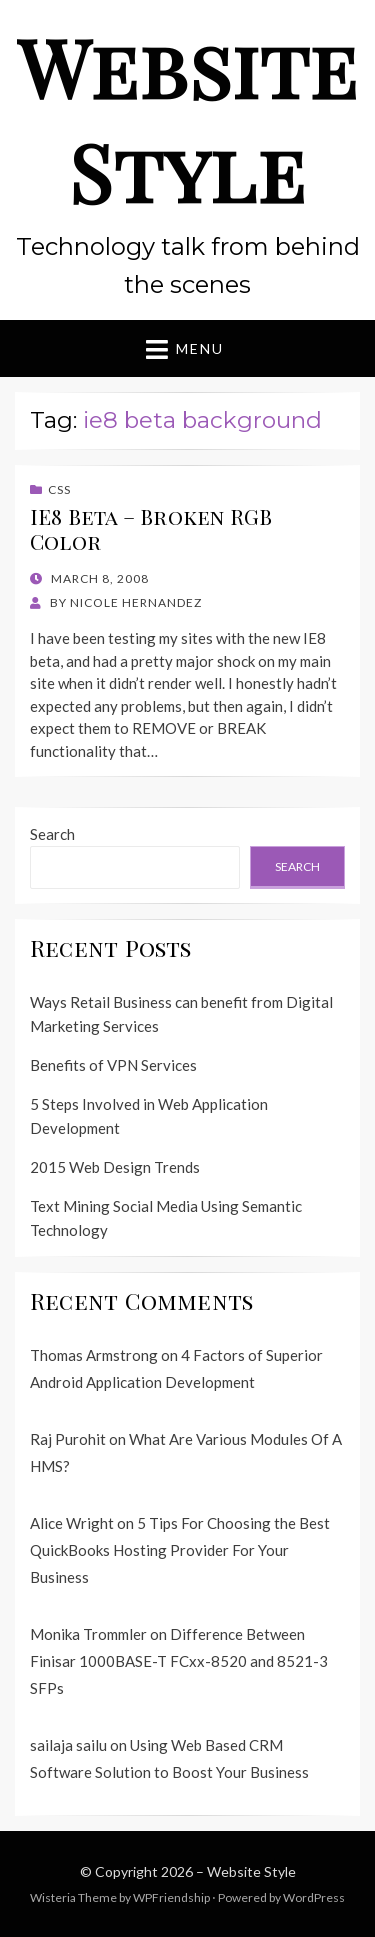 This screenshot has height=1937, width=375. Describe the element at coordinates (180, 1550) in the screenshot. I see `5 Tips For Choosing the Best QuickBooks Hosting Provider For Your Business` at that location.